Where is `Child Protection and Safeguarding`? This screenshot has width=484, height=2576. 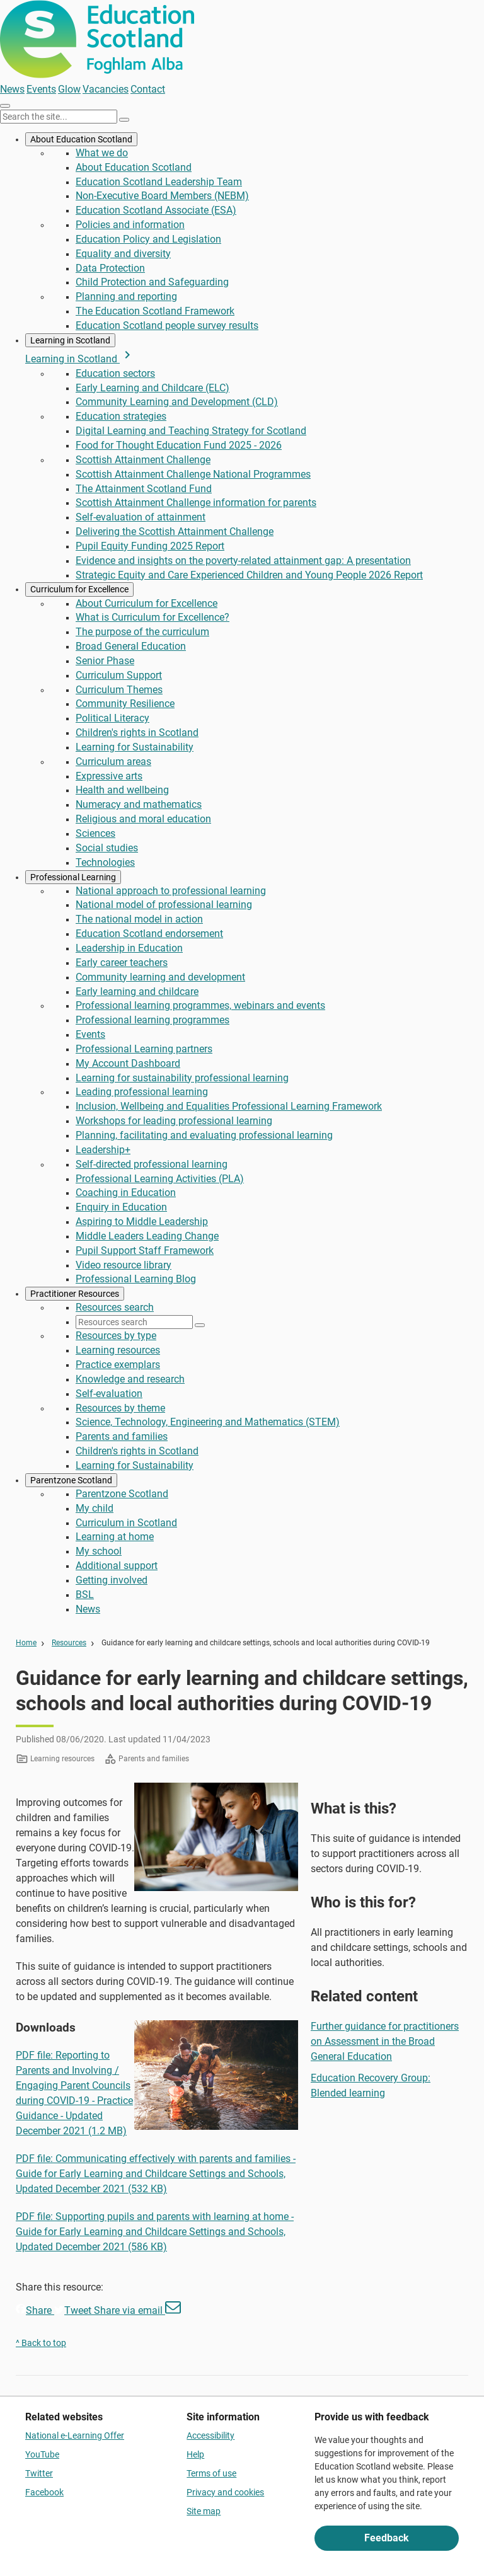 Child Protection and Safeguarding is located at coordinates (152, 282).